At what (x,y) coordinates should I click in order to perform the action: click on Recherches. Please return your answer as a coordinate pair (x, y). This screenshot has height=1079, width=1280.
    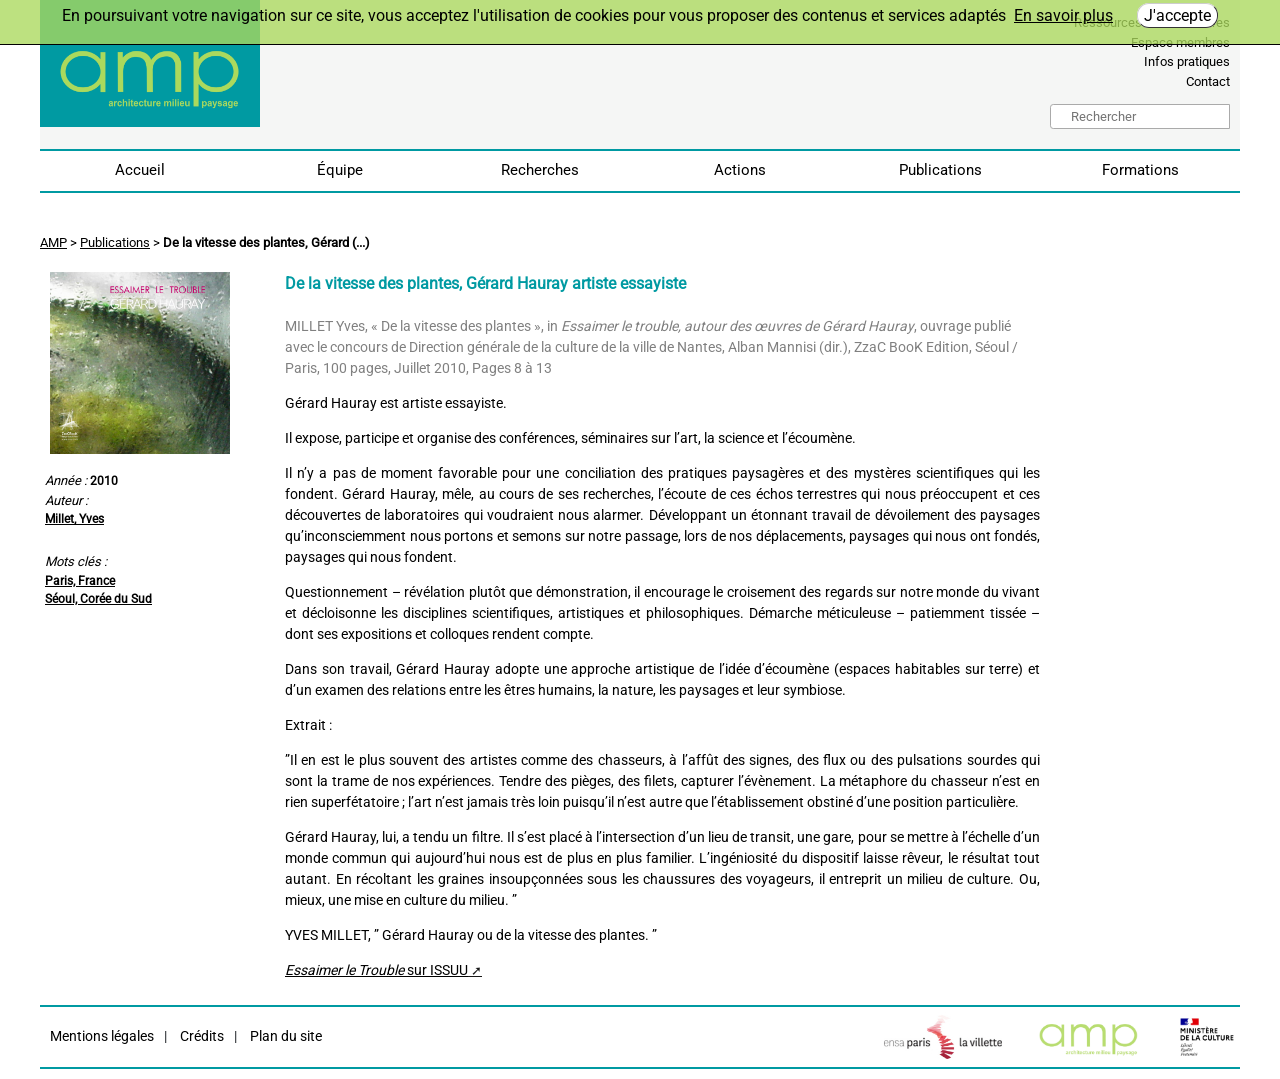
    Looking at the image, I should click on (540, 170).